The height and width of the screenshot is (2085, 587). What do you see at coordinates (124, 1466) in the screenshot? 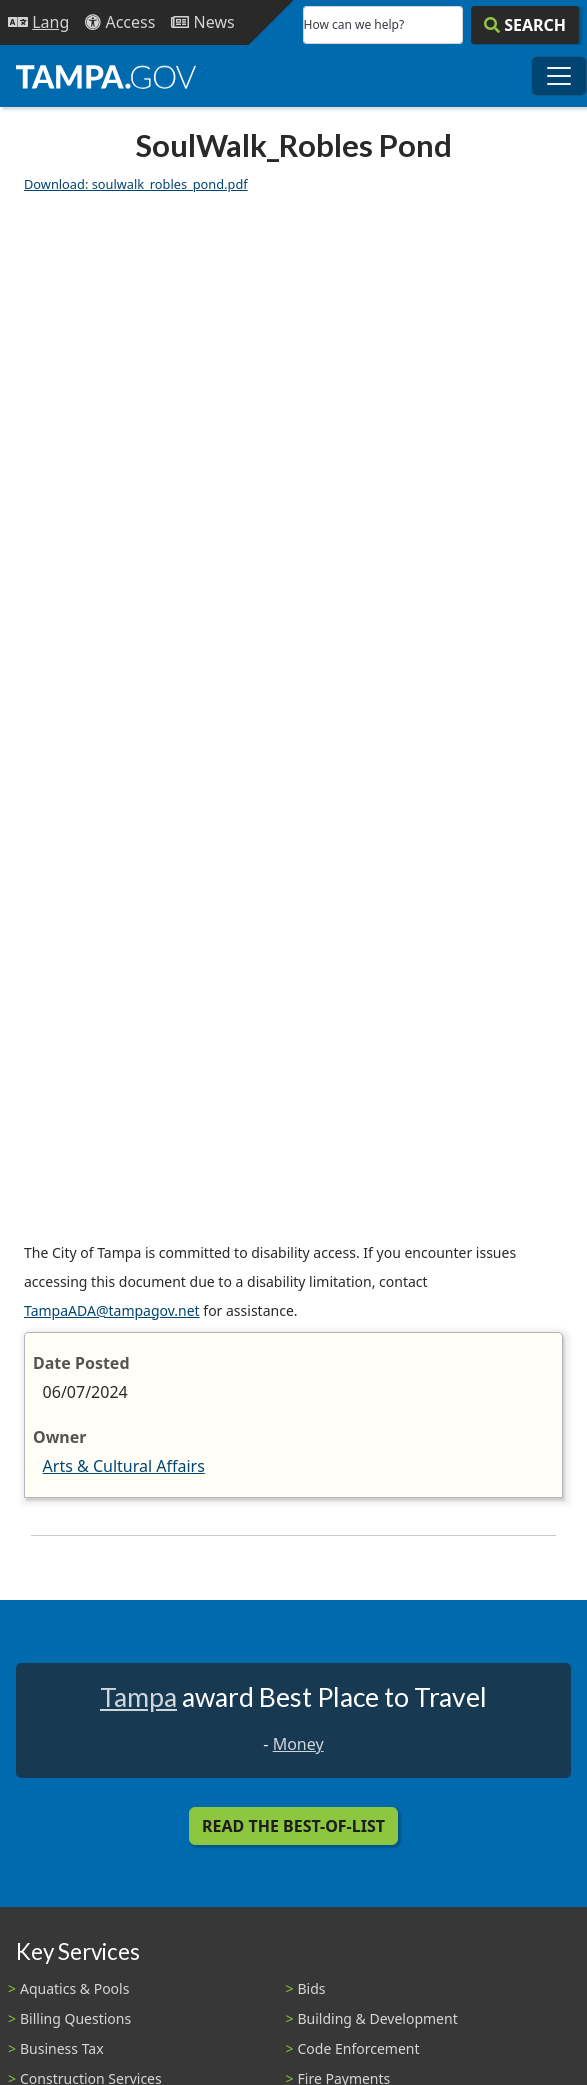
I see `Arts & Cultural Affairs` at bounding box center [124, 1466].